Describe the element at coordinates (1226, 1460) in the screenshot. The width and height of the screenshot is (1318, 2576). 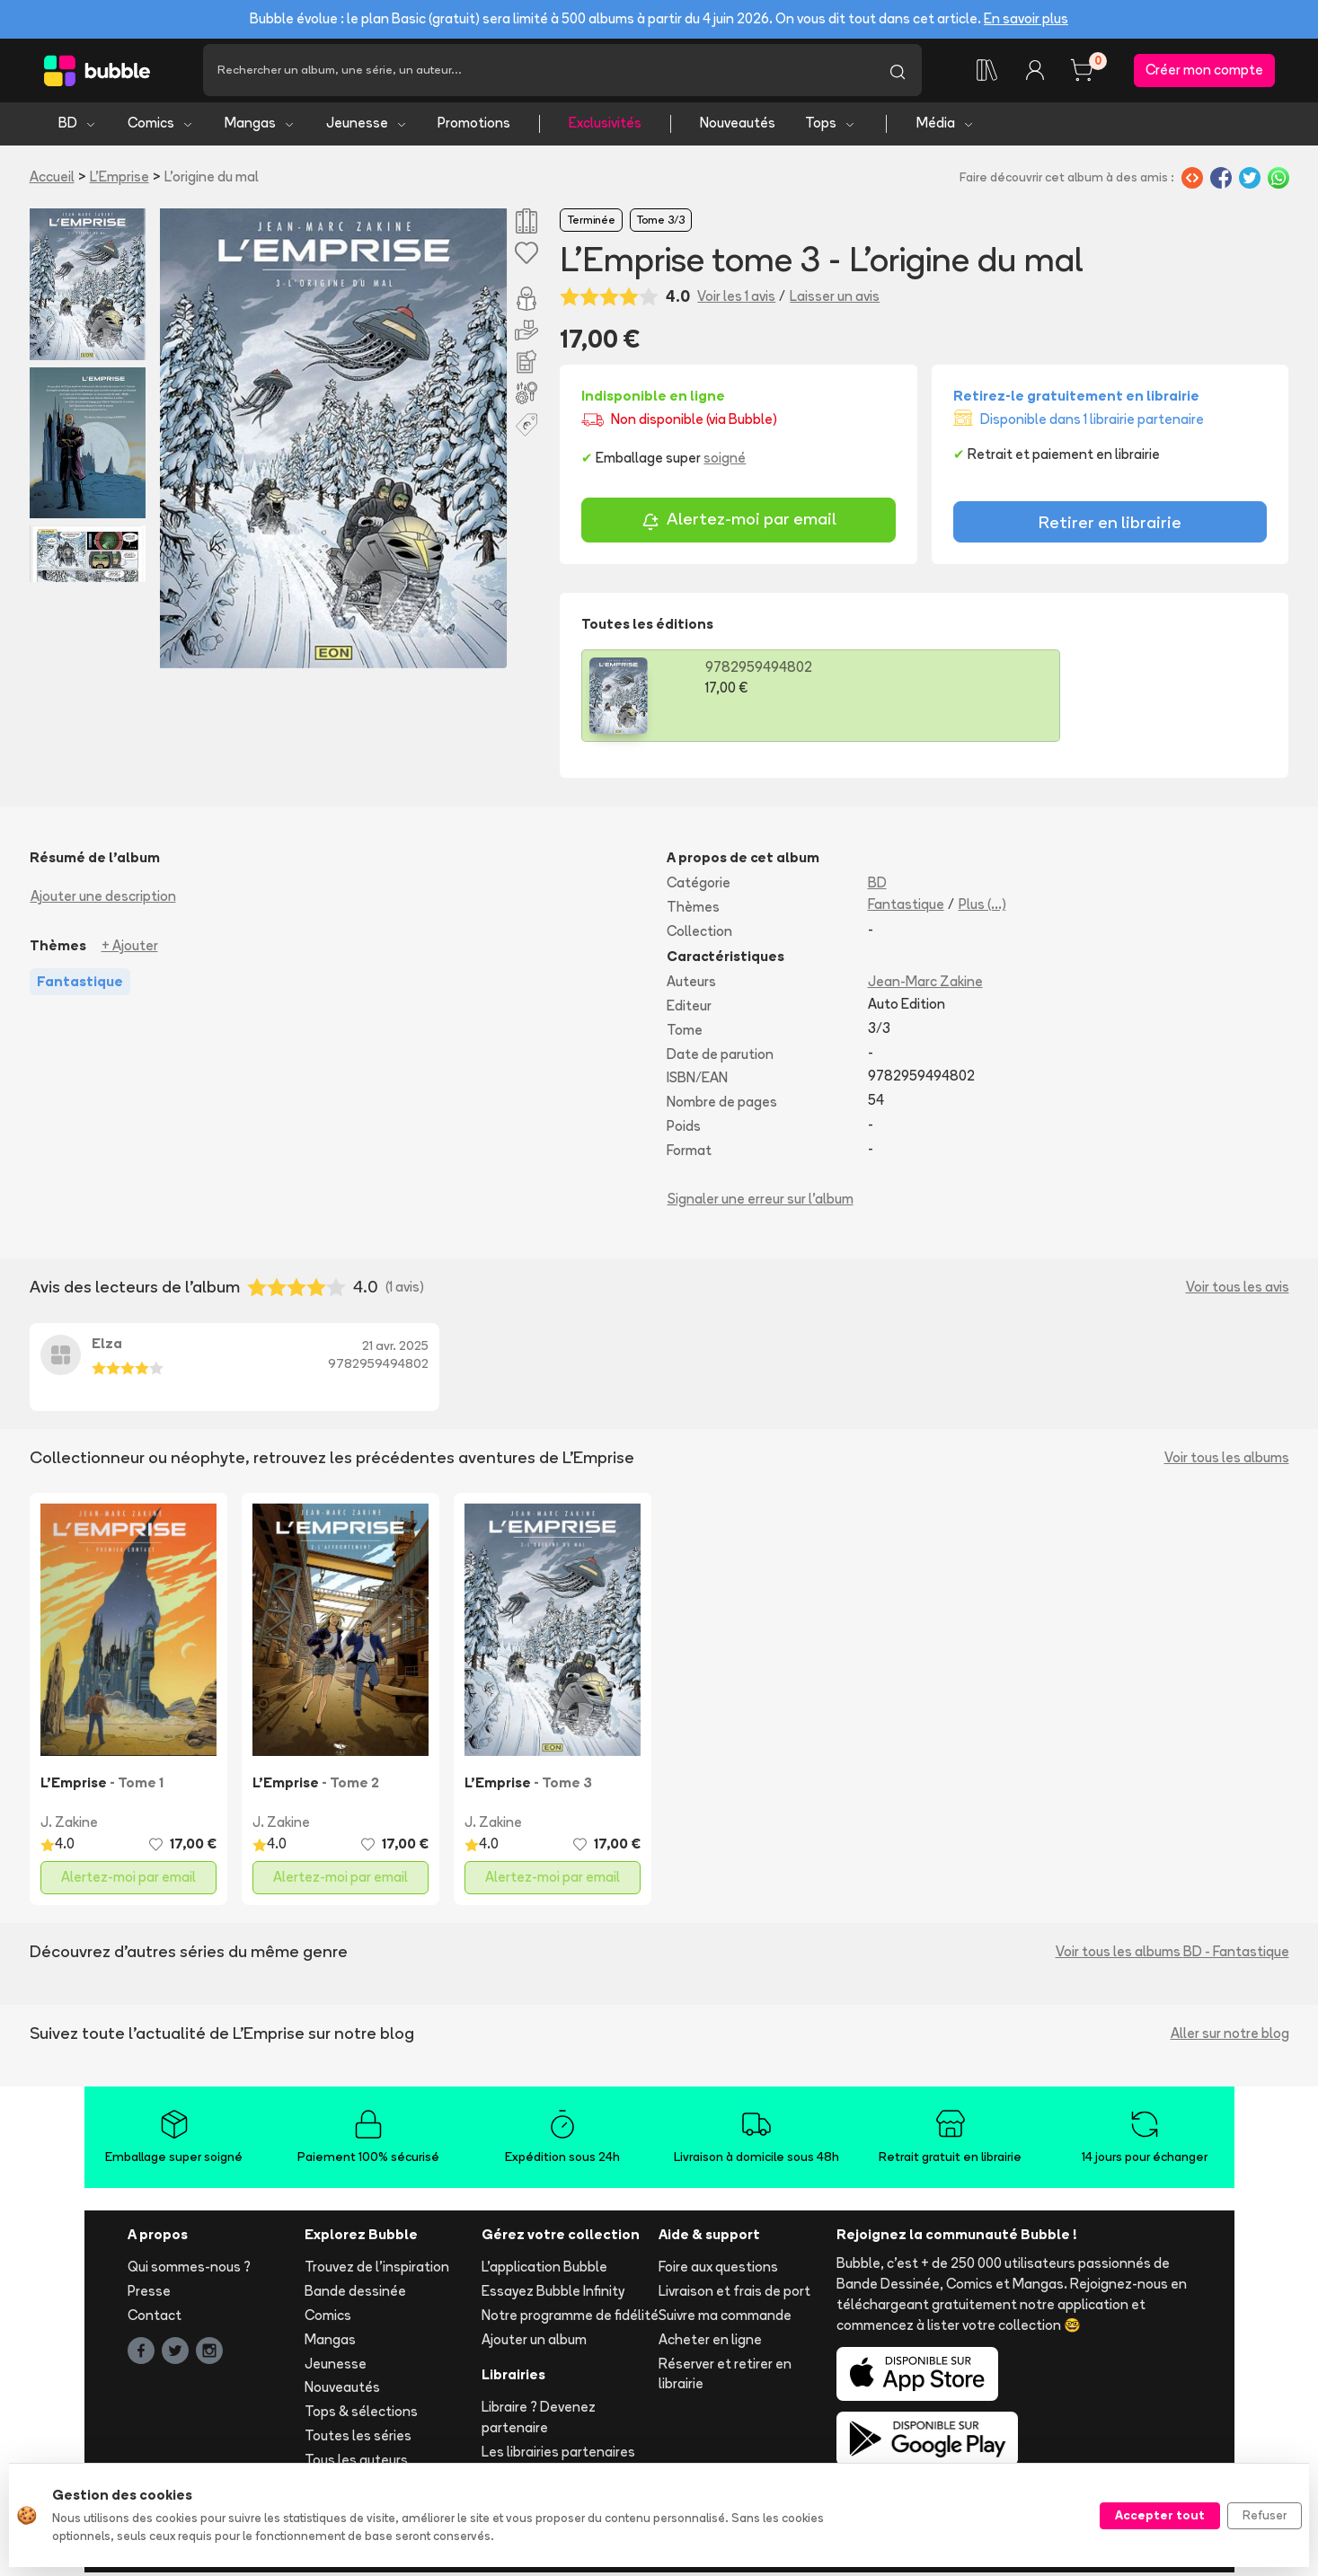
I see `Voir tous les albums` at that location.